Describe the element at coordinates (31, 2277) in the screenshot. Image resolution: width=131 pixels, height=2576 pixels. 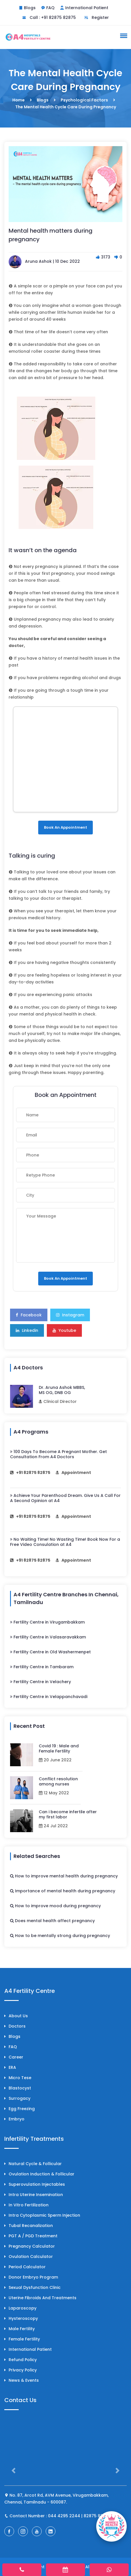
I see `Donor Embryo Program` at that location.